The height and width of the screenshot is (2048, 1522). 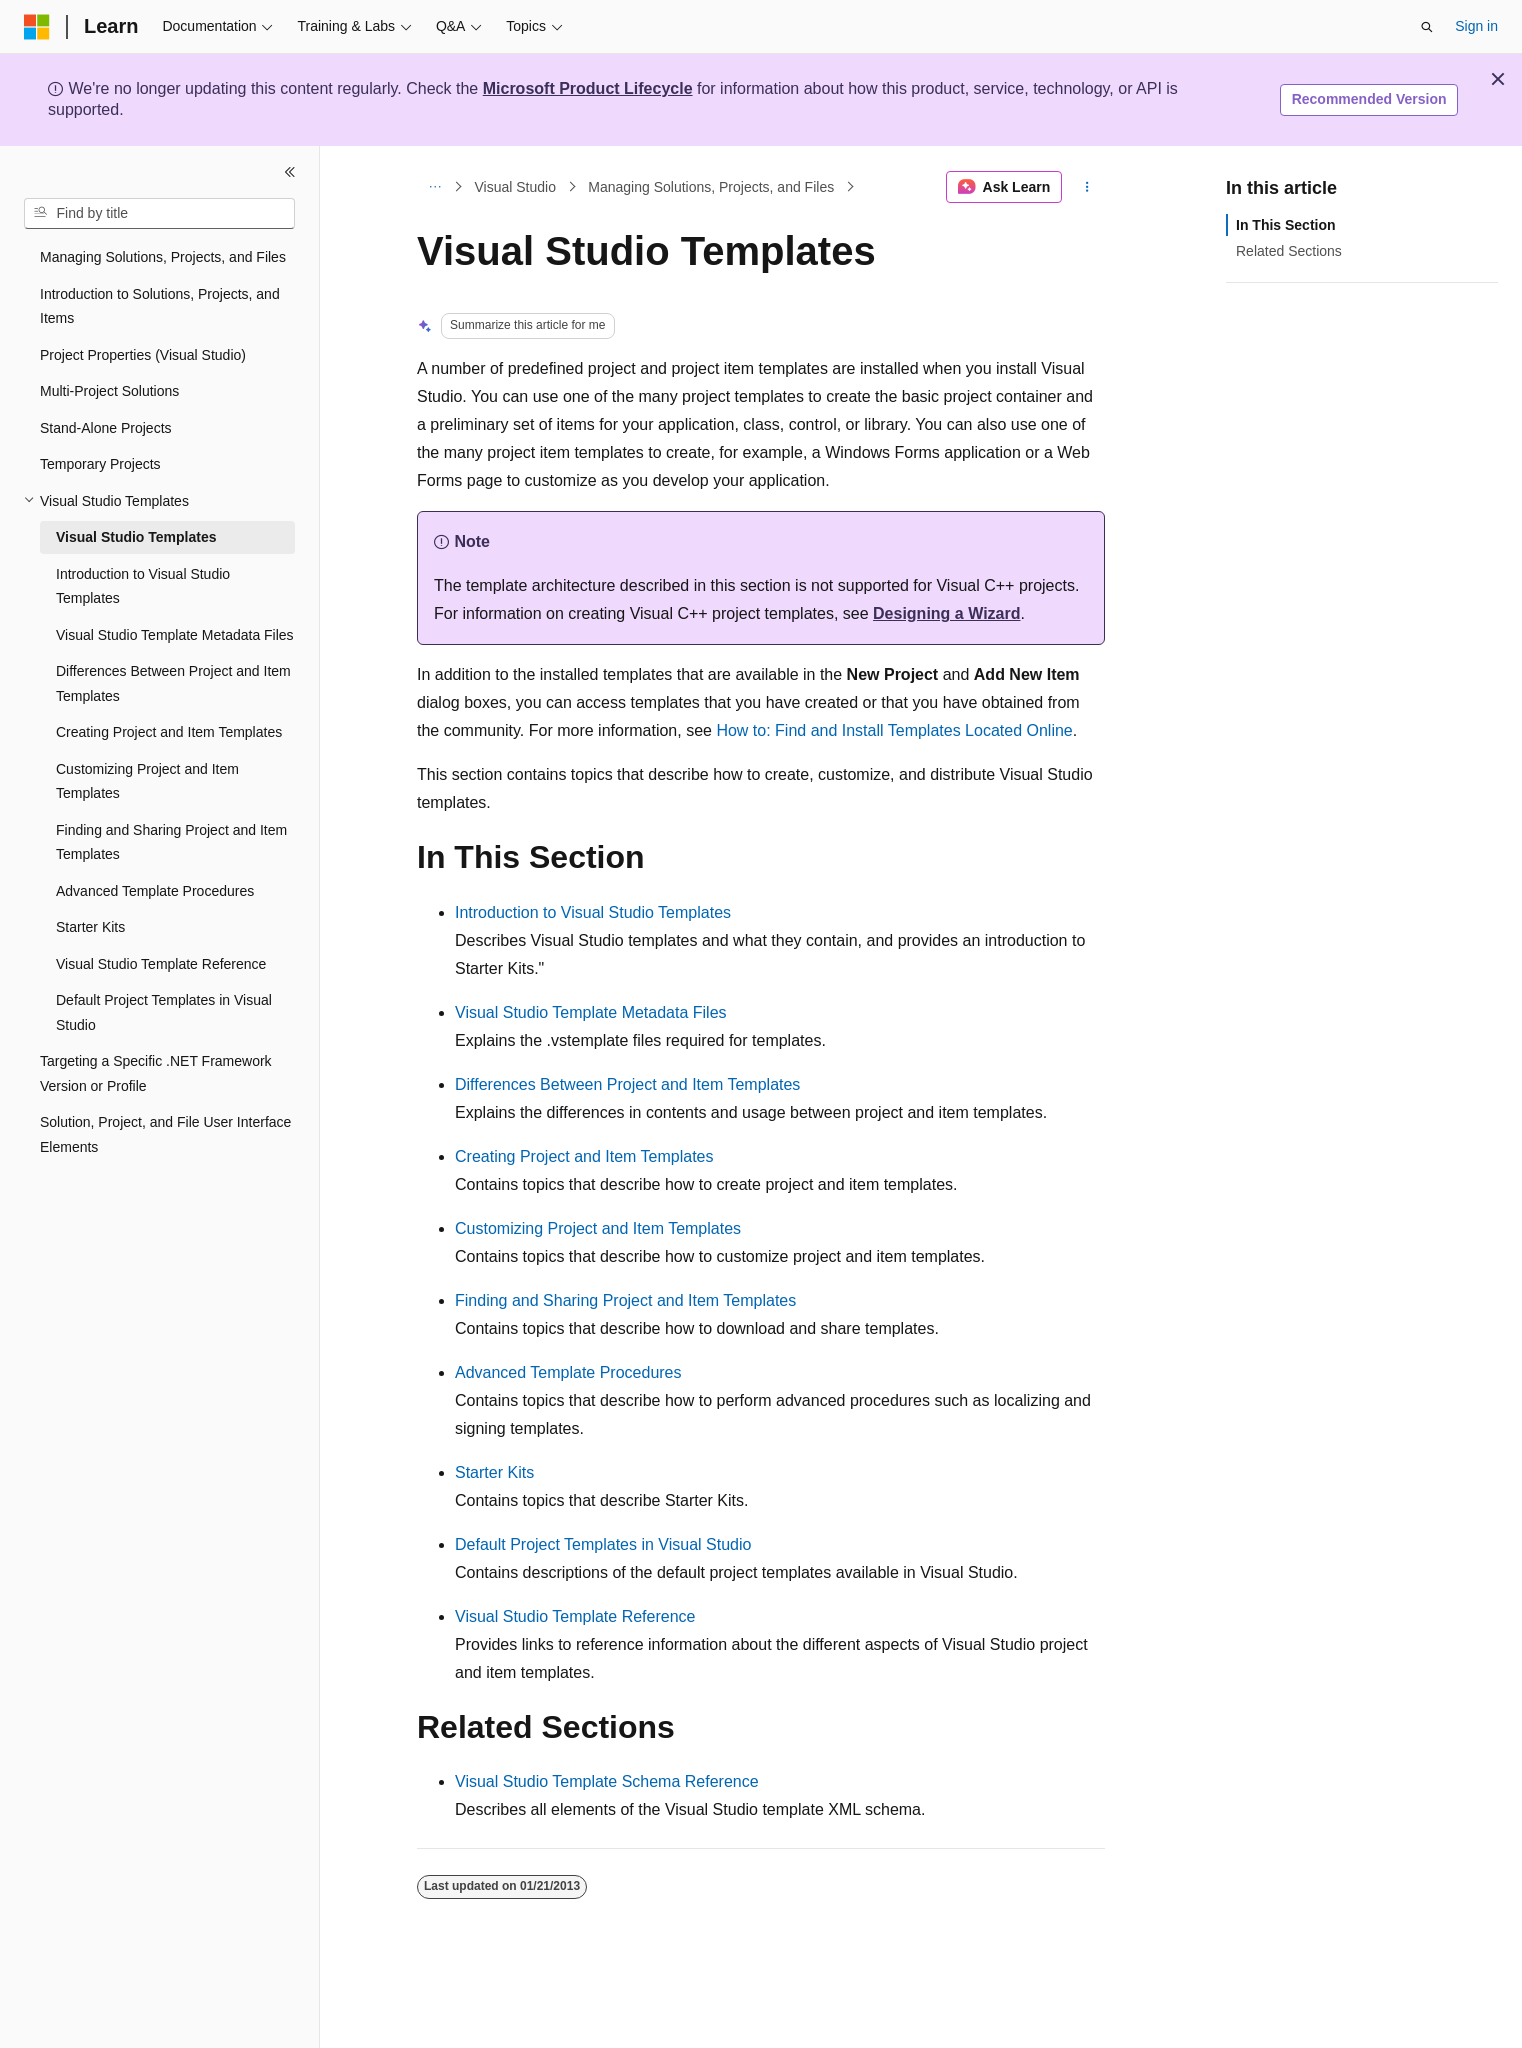 I want to click on Targeting a Specific .NET Framework Version or Profile [treeitem], so click(x=156, y=1073).